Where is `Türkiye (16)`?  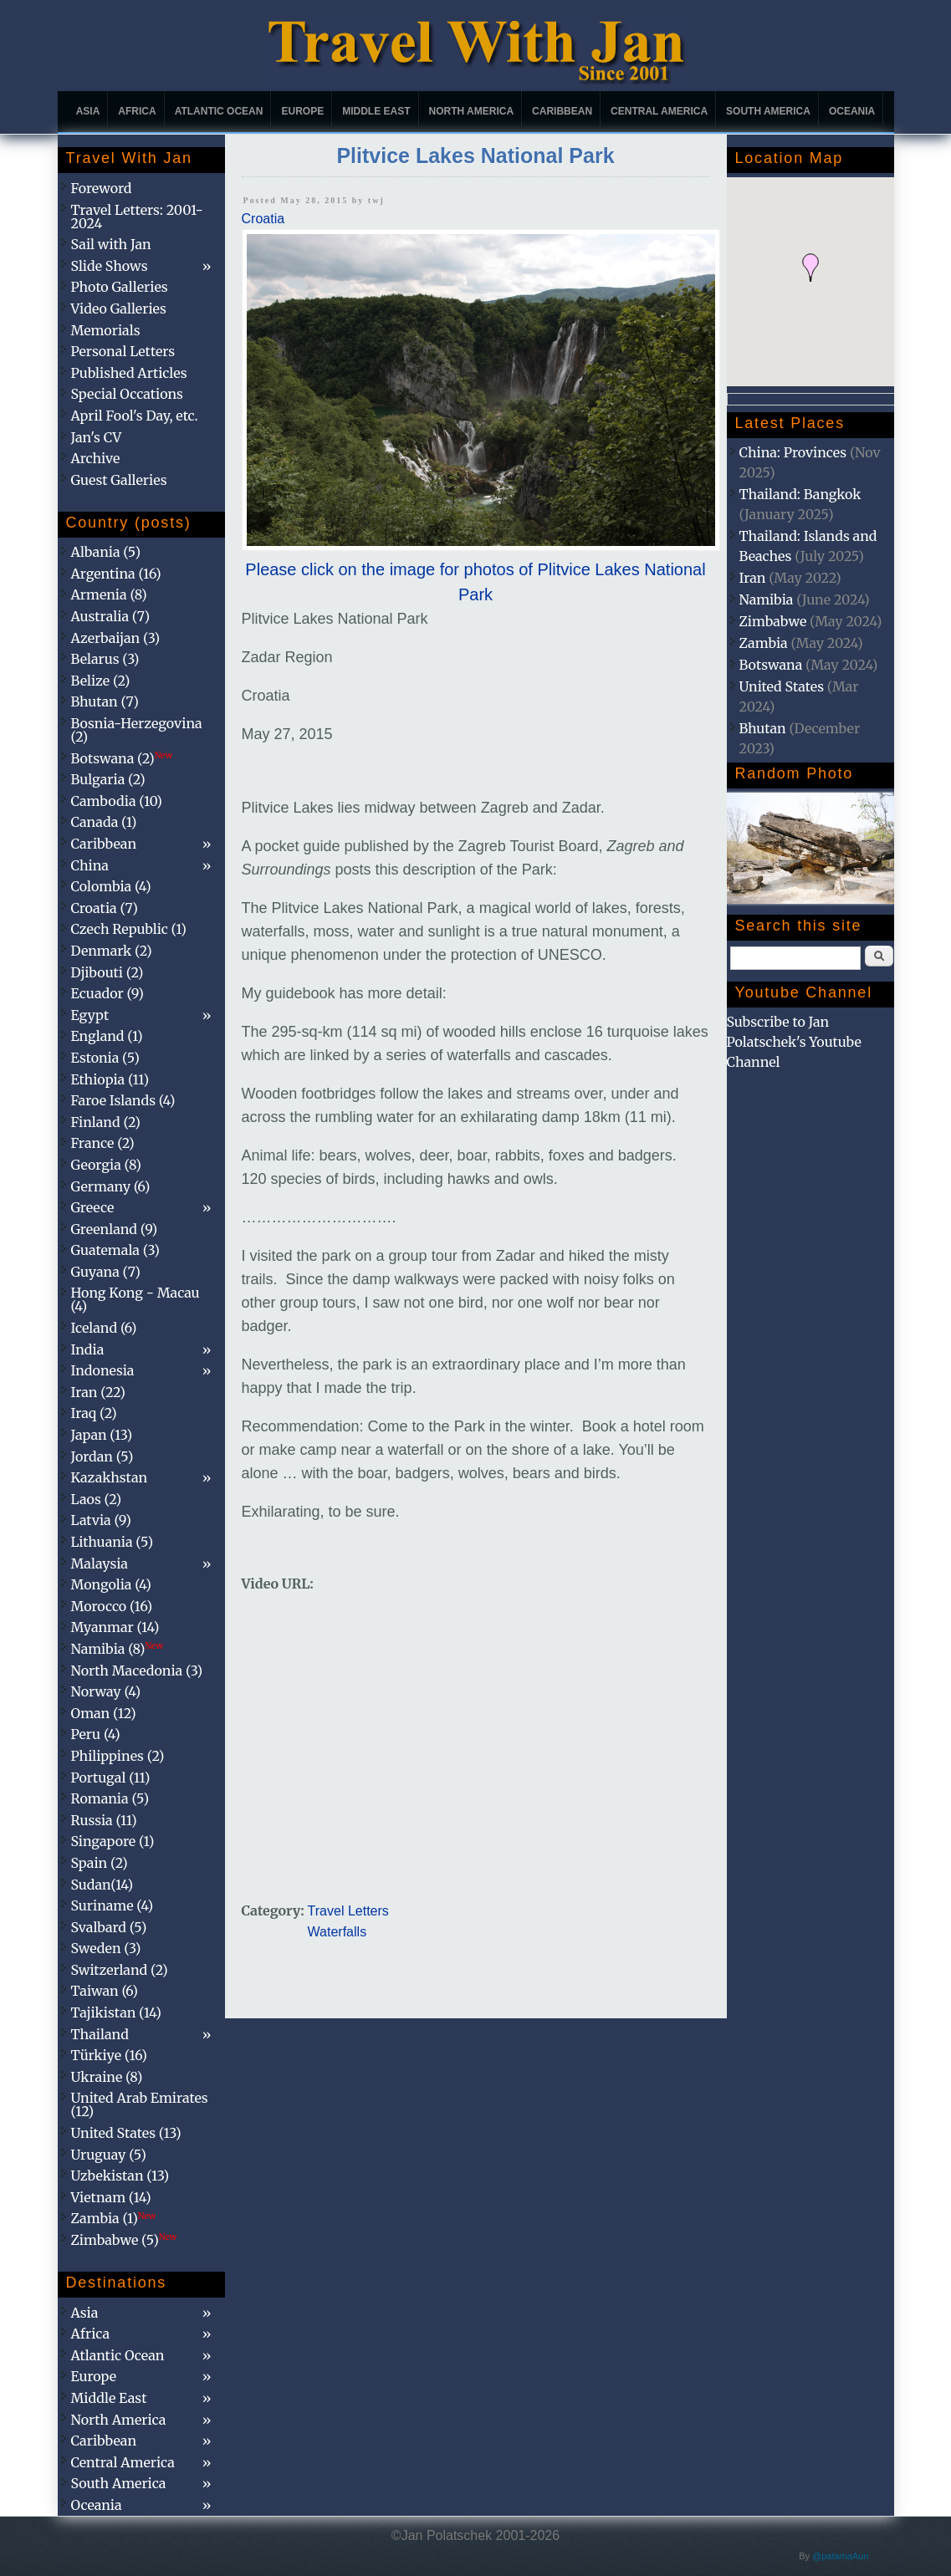
Türkiye (16) is located at coordinates (109, 2055).